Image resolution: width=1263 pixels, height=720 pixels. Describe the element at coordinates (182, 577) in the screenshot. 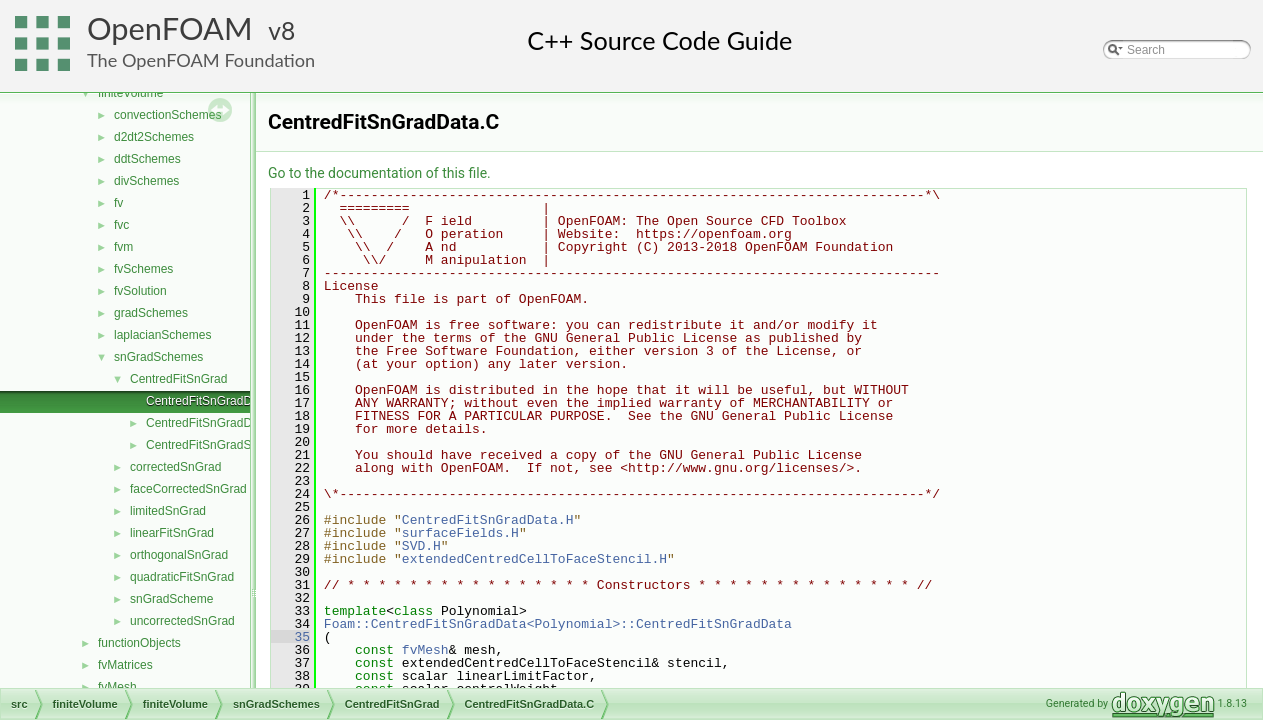

I see `quadraticFitSnGrad` at that location.